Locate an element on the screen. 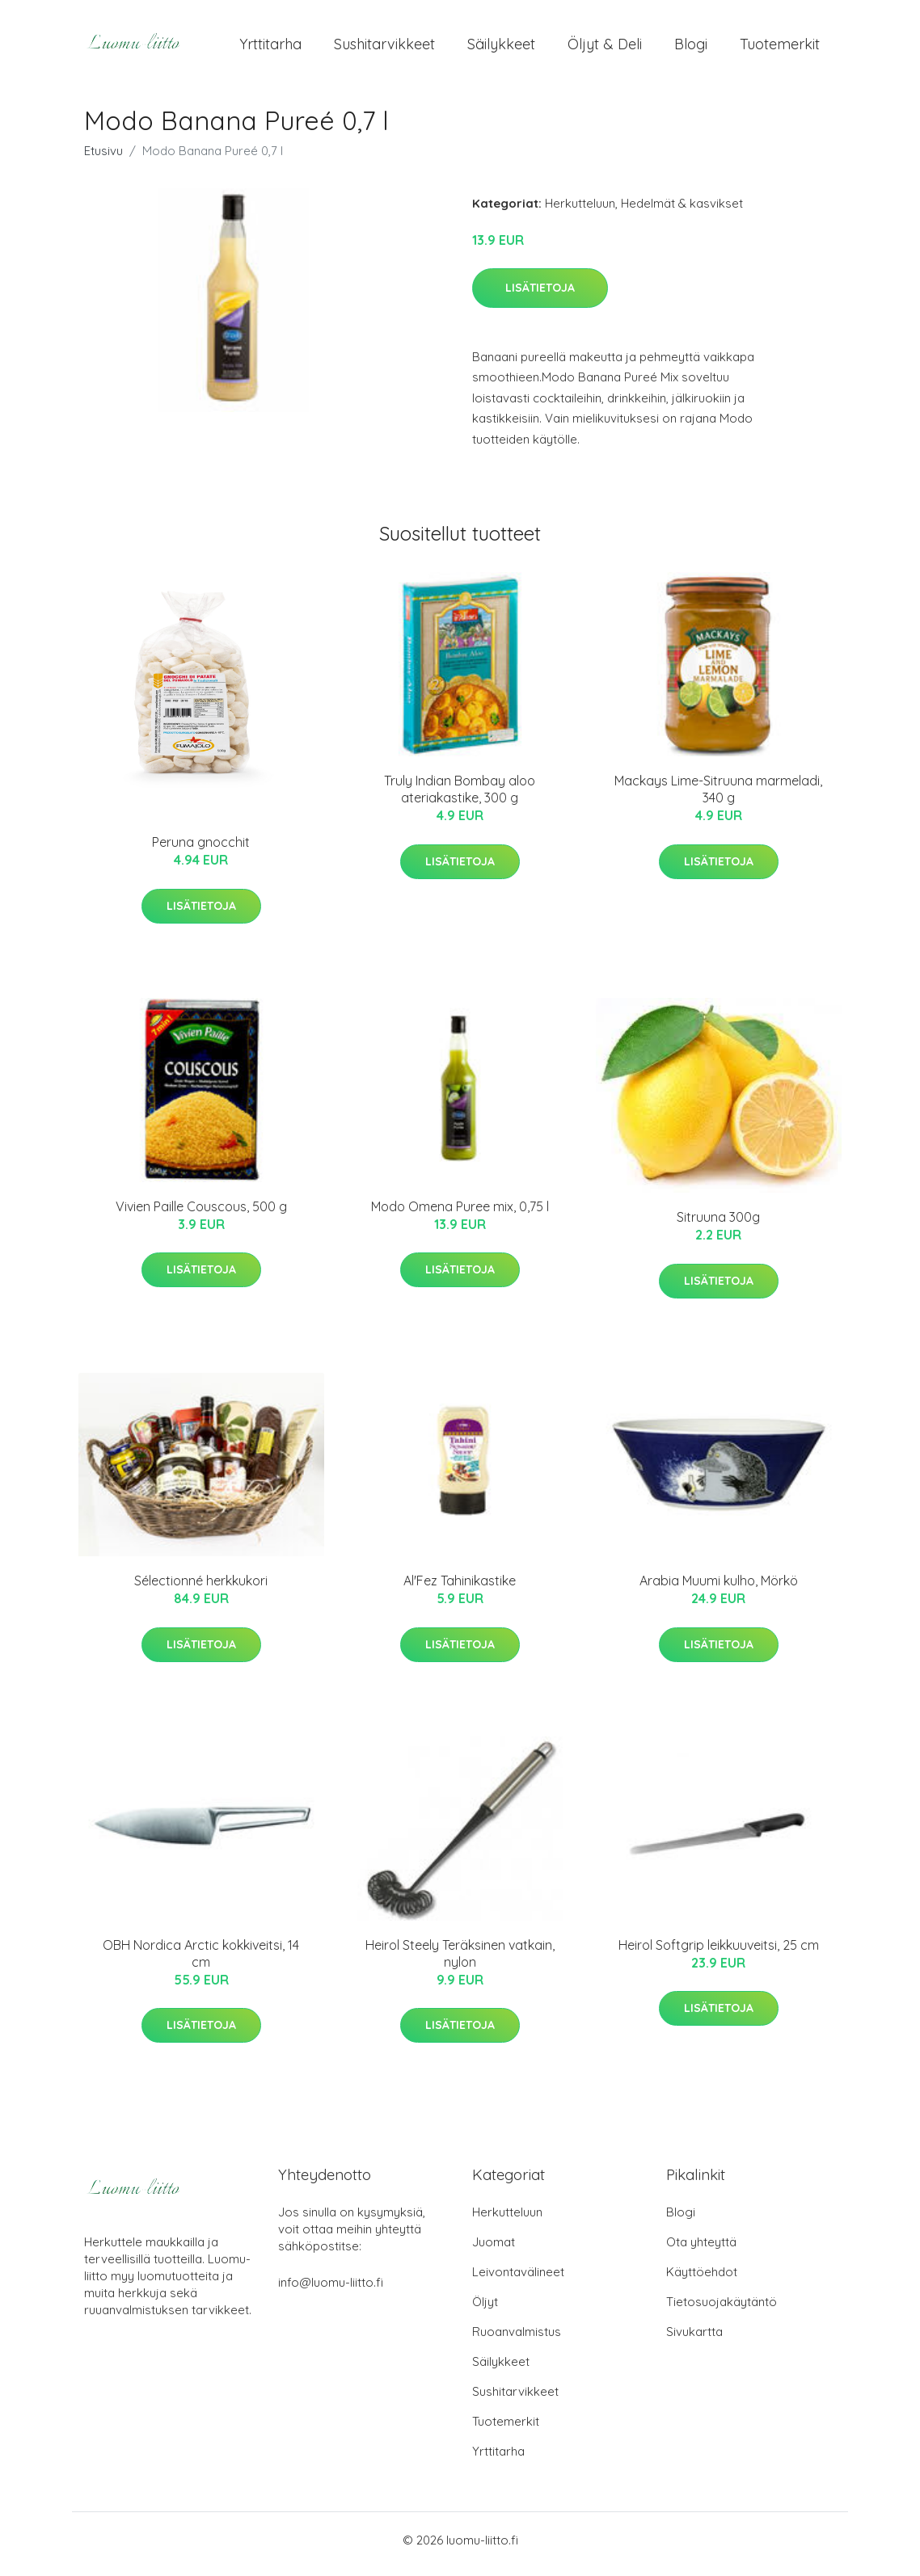 The height and width of the screenshot is (2576, 920). Mackays Lime-Sitruuna marmeladi, 340 g is located at coordinates (718, 797).